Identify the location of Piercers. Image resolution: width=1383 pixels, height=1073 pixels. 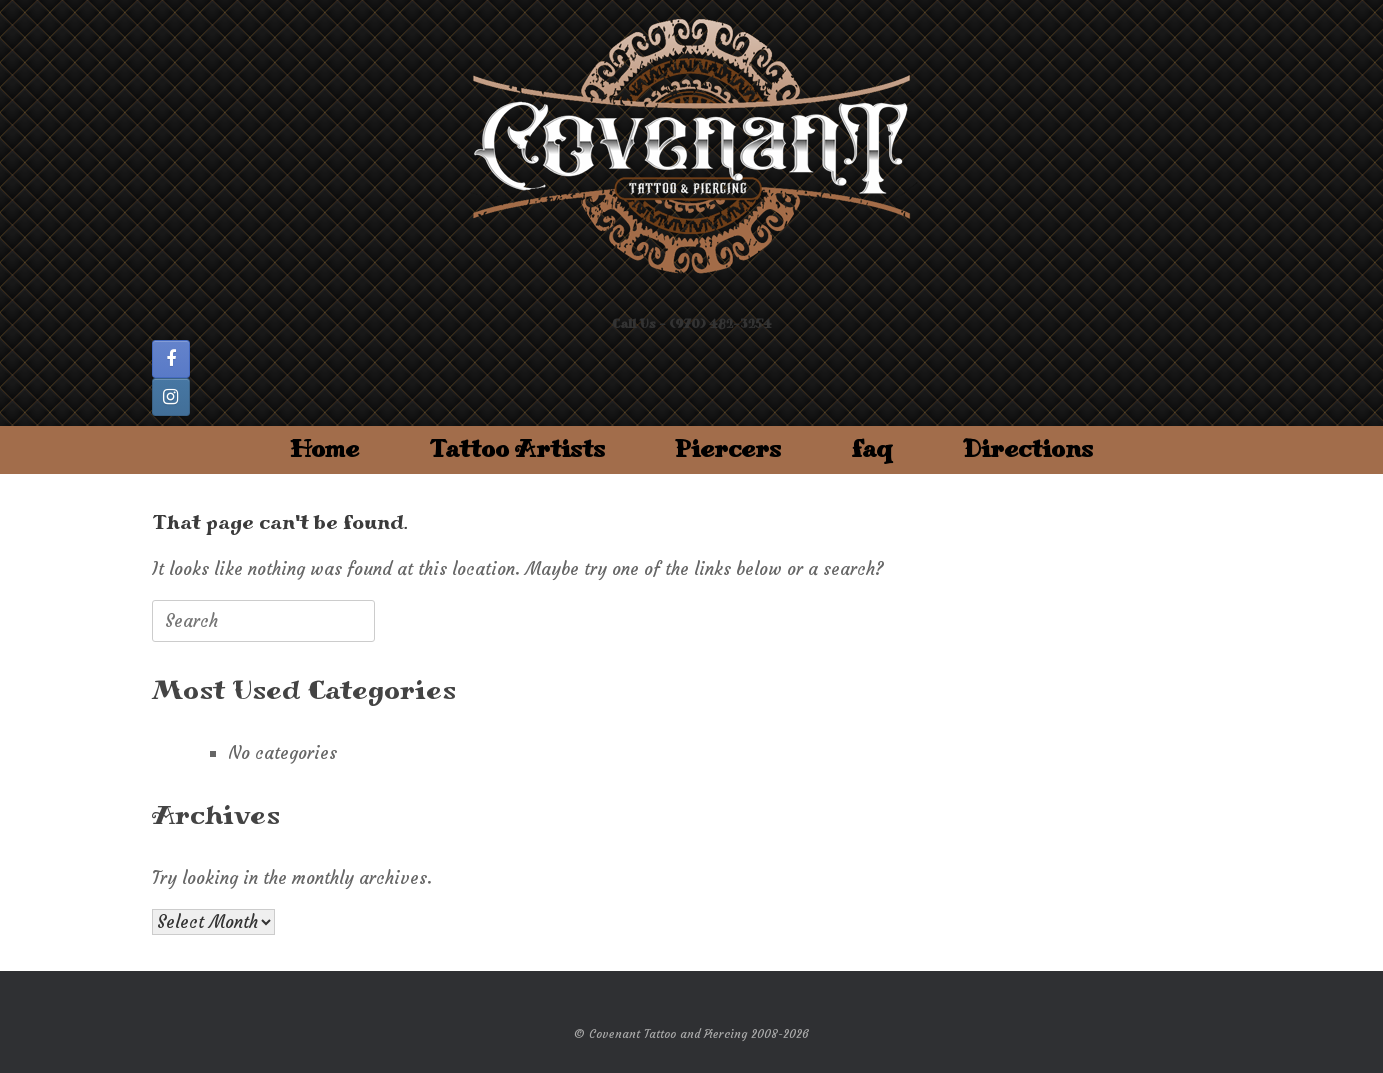
(728, 449).